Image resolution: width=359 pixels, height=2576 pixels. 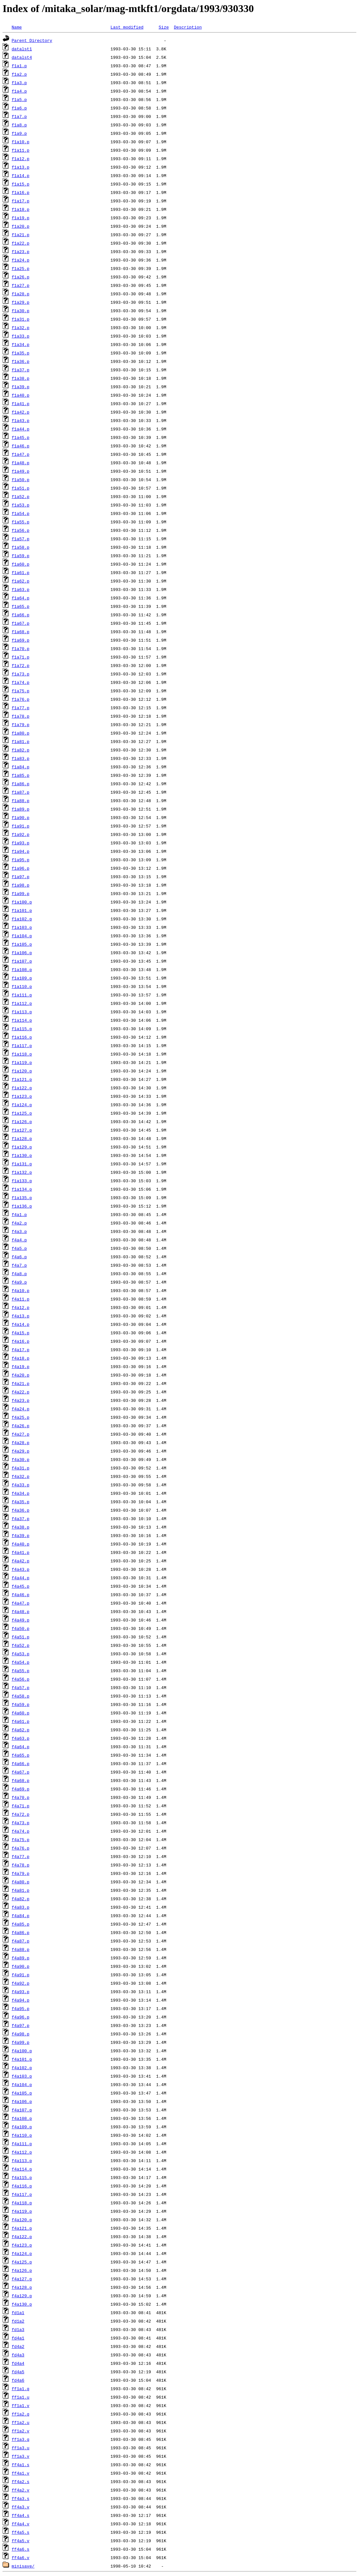 I want to click on f1a19.p, so click(x=21, y=218).